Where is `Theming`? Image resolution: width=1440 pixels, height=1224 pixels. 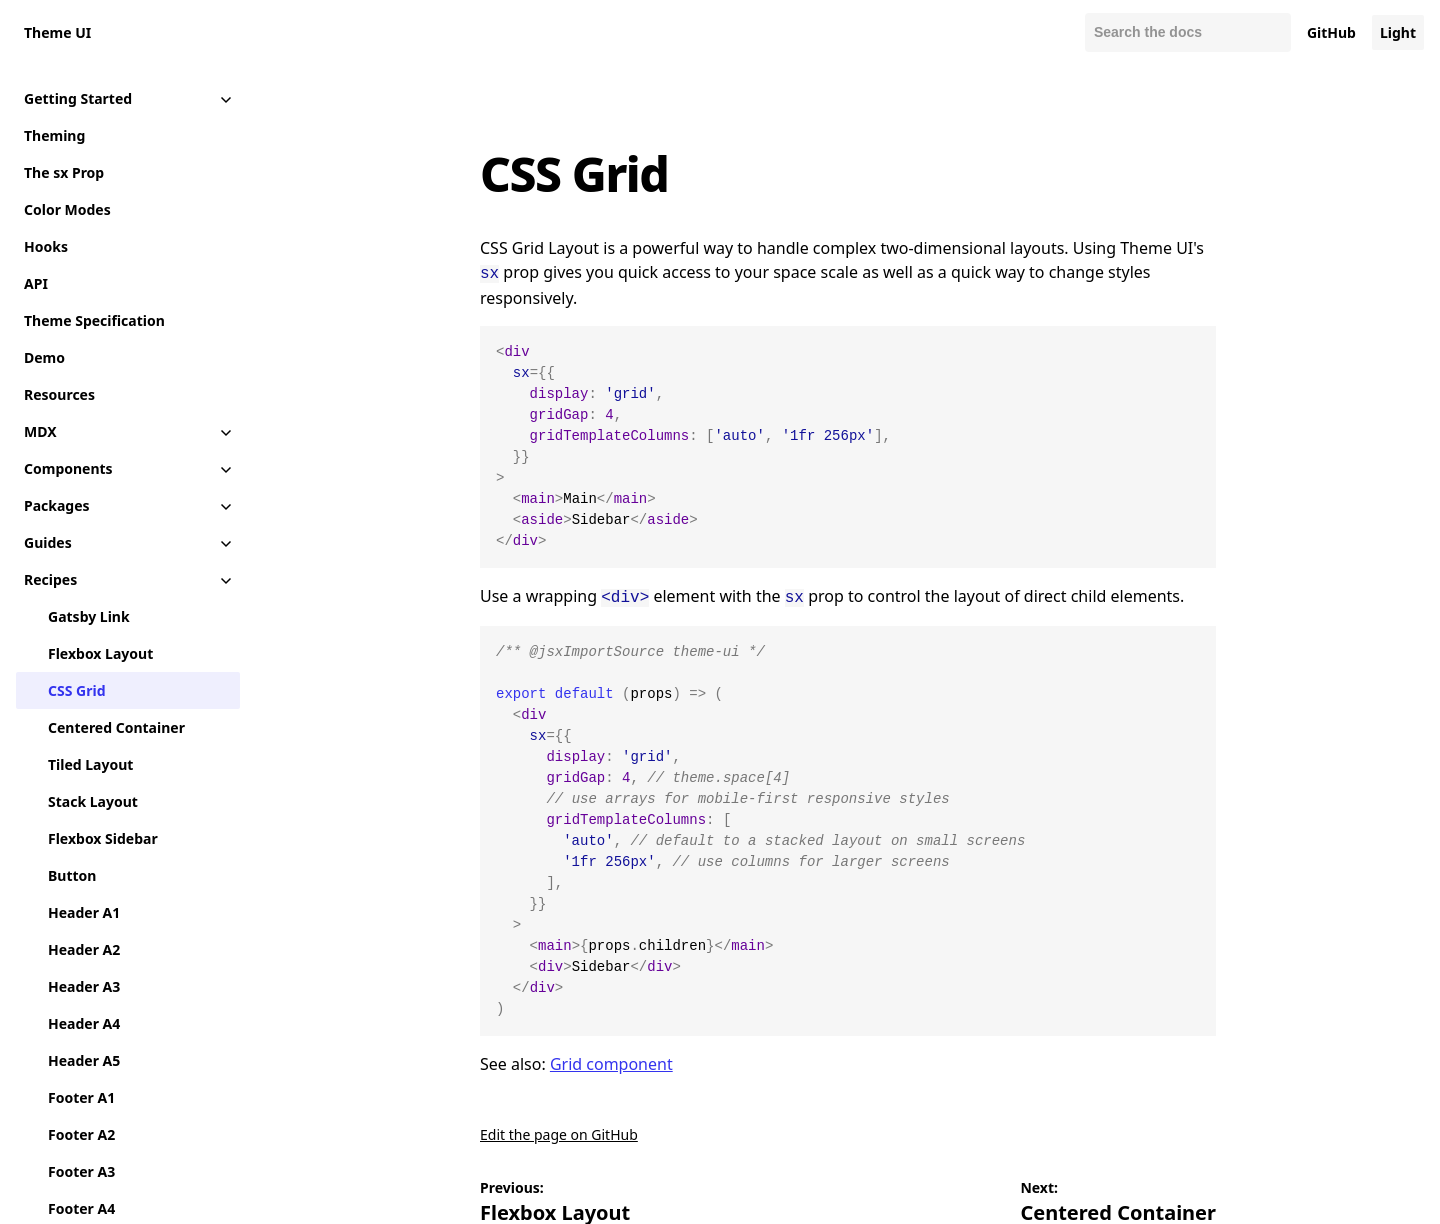
Theming is located at coordinates (54, 135).